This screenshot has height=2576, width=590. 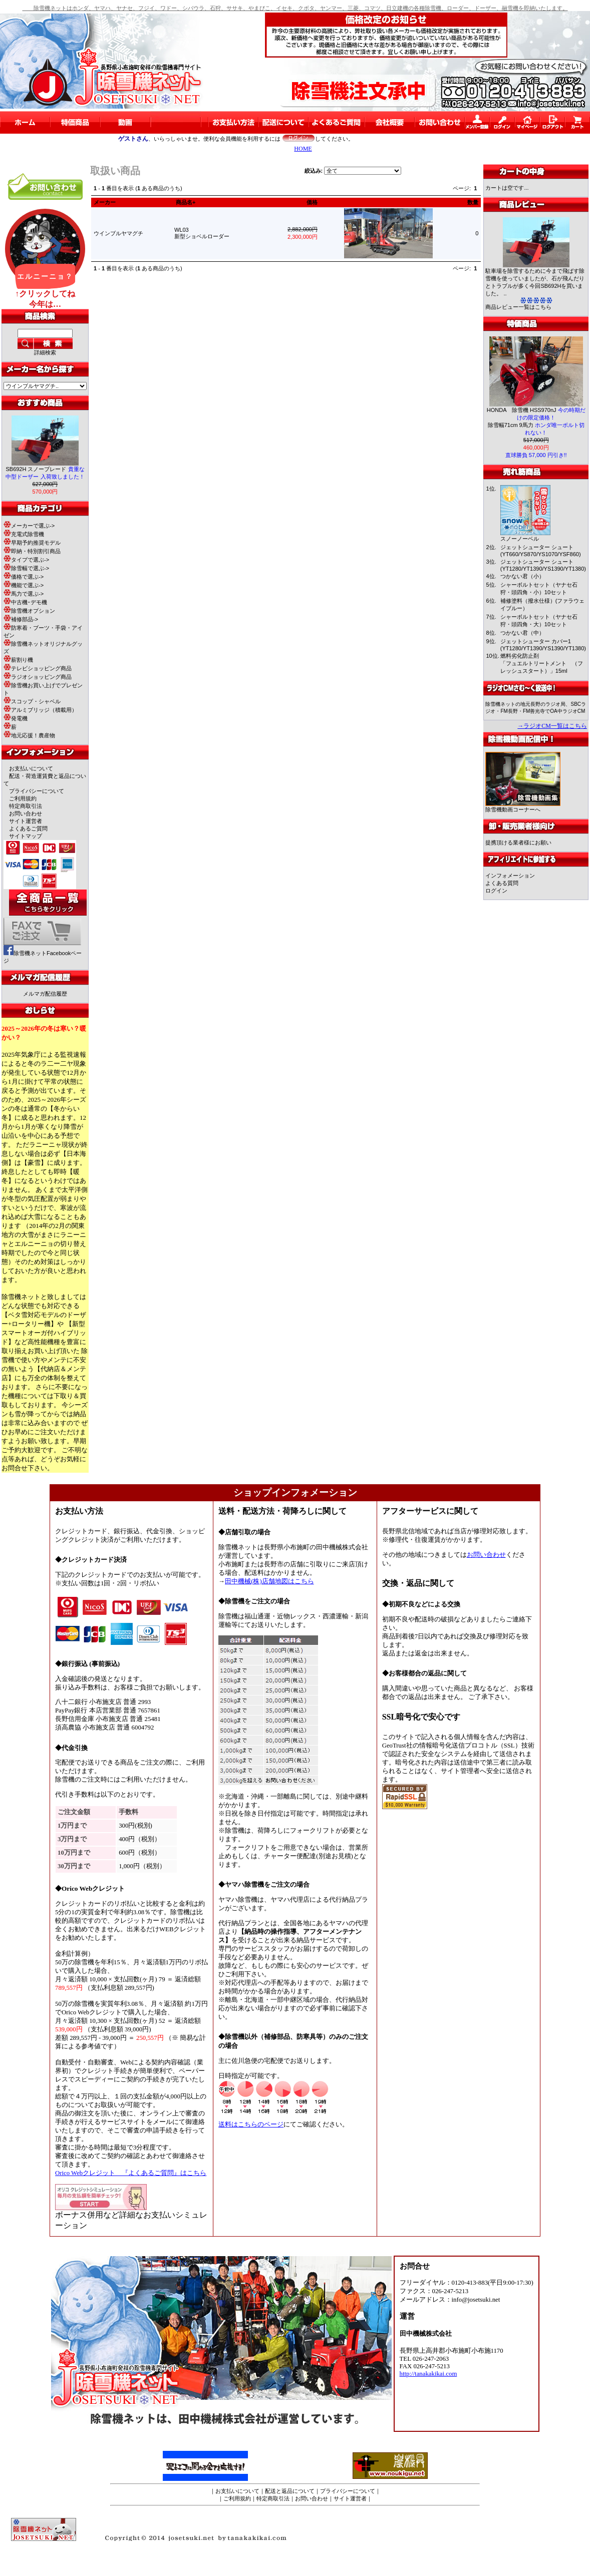 What do you see at coordinates (25, 602) in the screenshot?
I see `中古機･デモ機` at bounding box center [25, 602].